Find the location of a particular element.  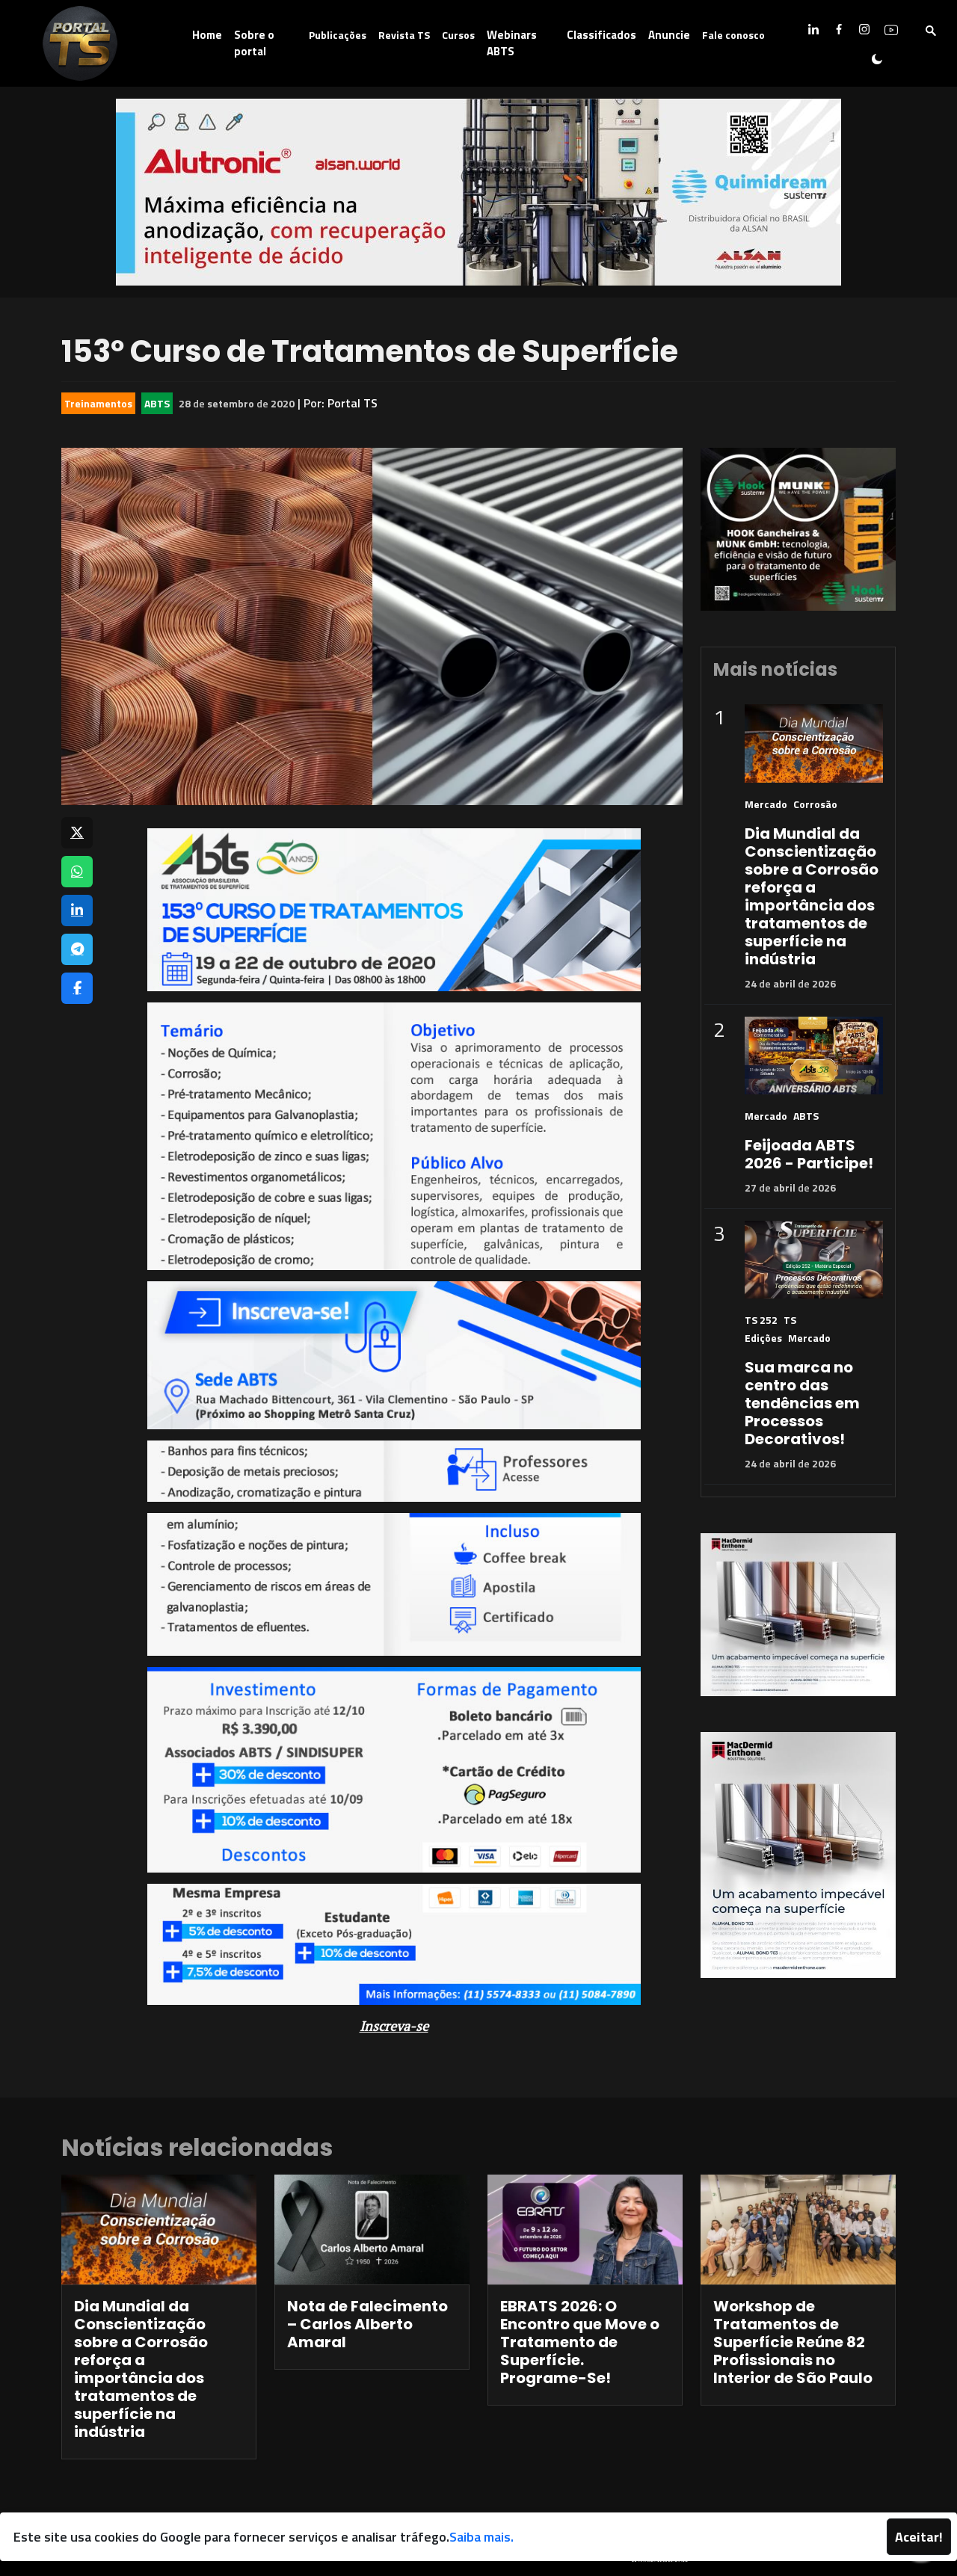

TS 252 is located at coordinates (761, 1320).